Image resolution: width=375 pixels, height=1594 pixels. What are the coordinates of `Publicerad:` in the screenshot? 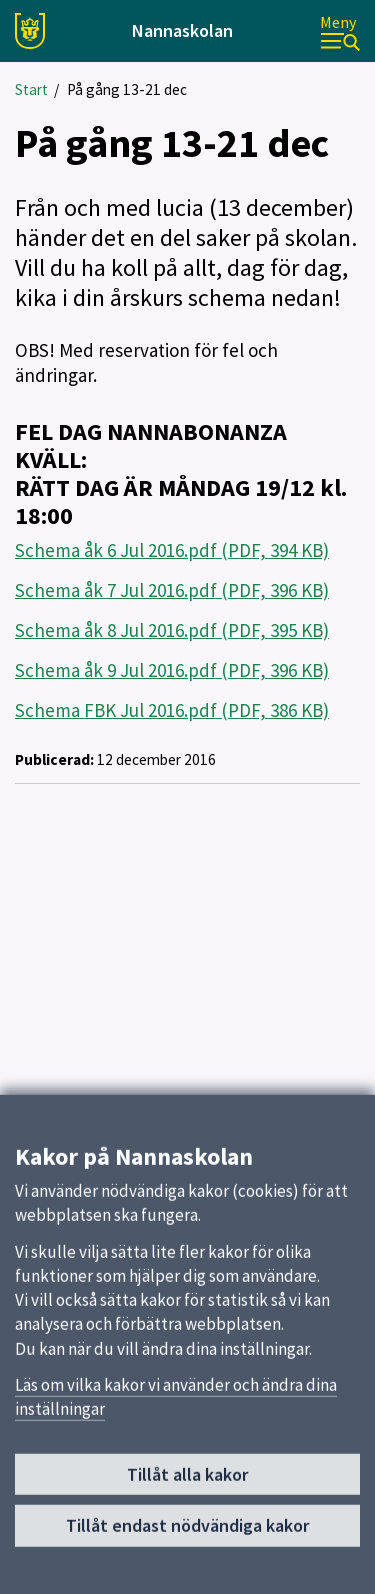 It's located at (54, 759).